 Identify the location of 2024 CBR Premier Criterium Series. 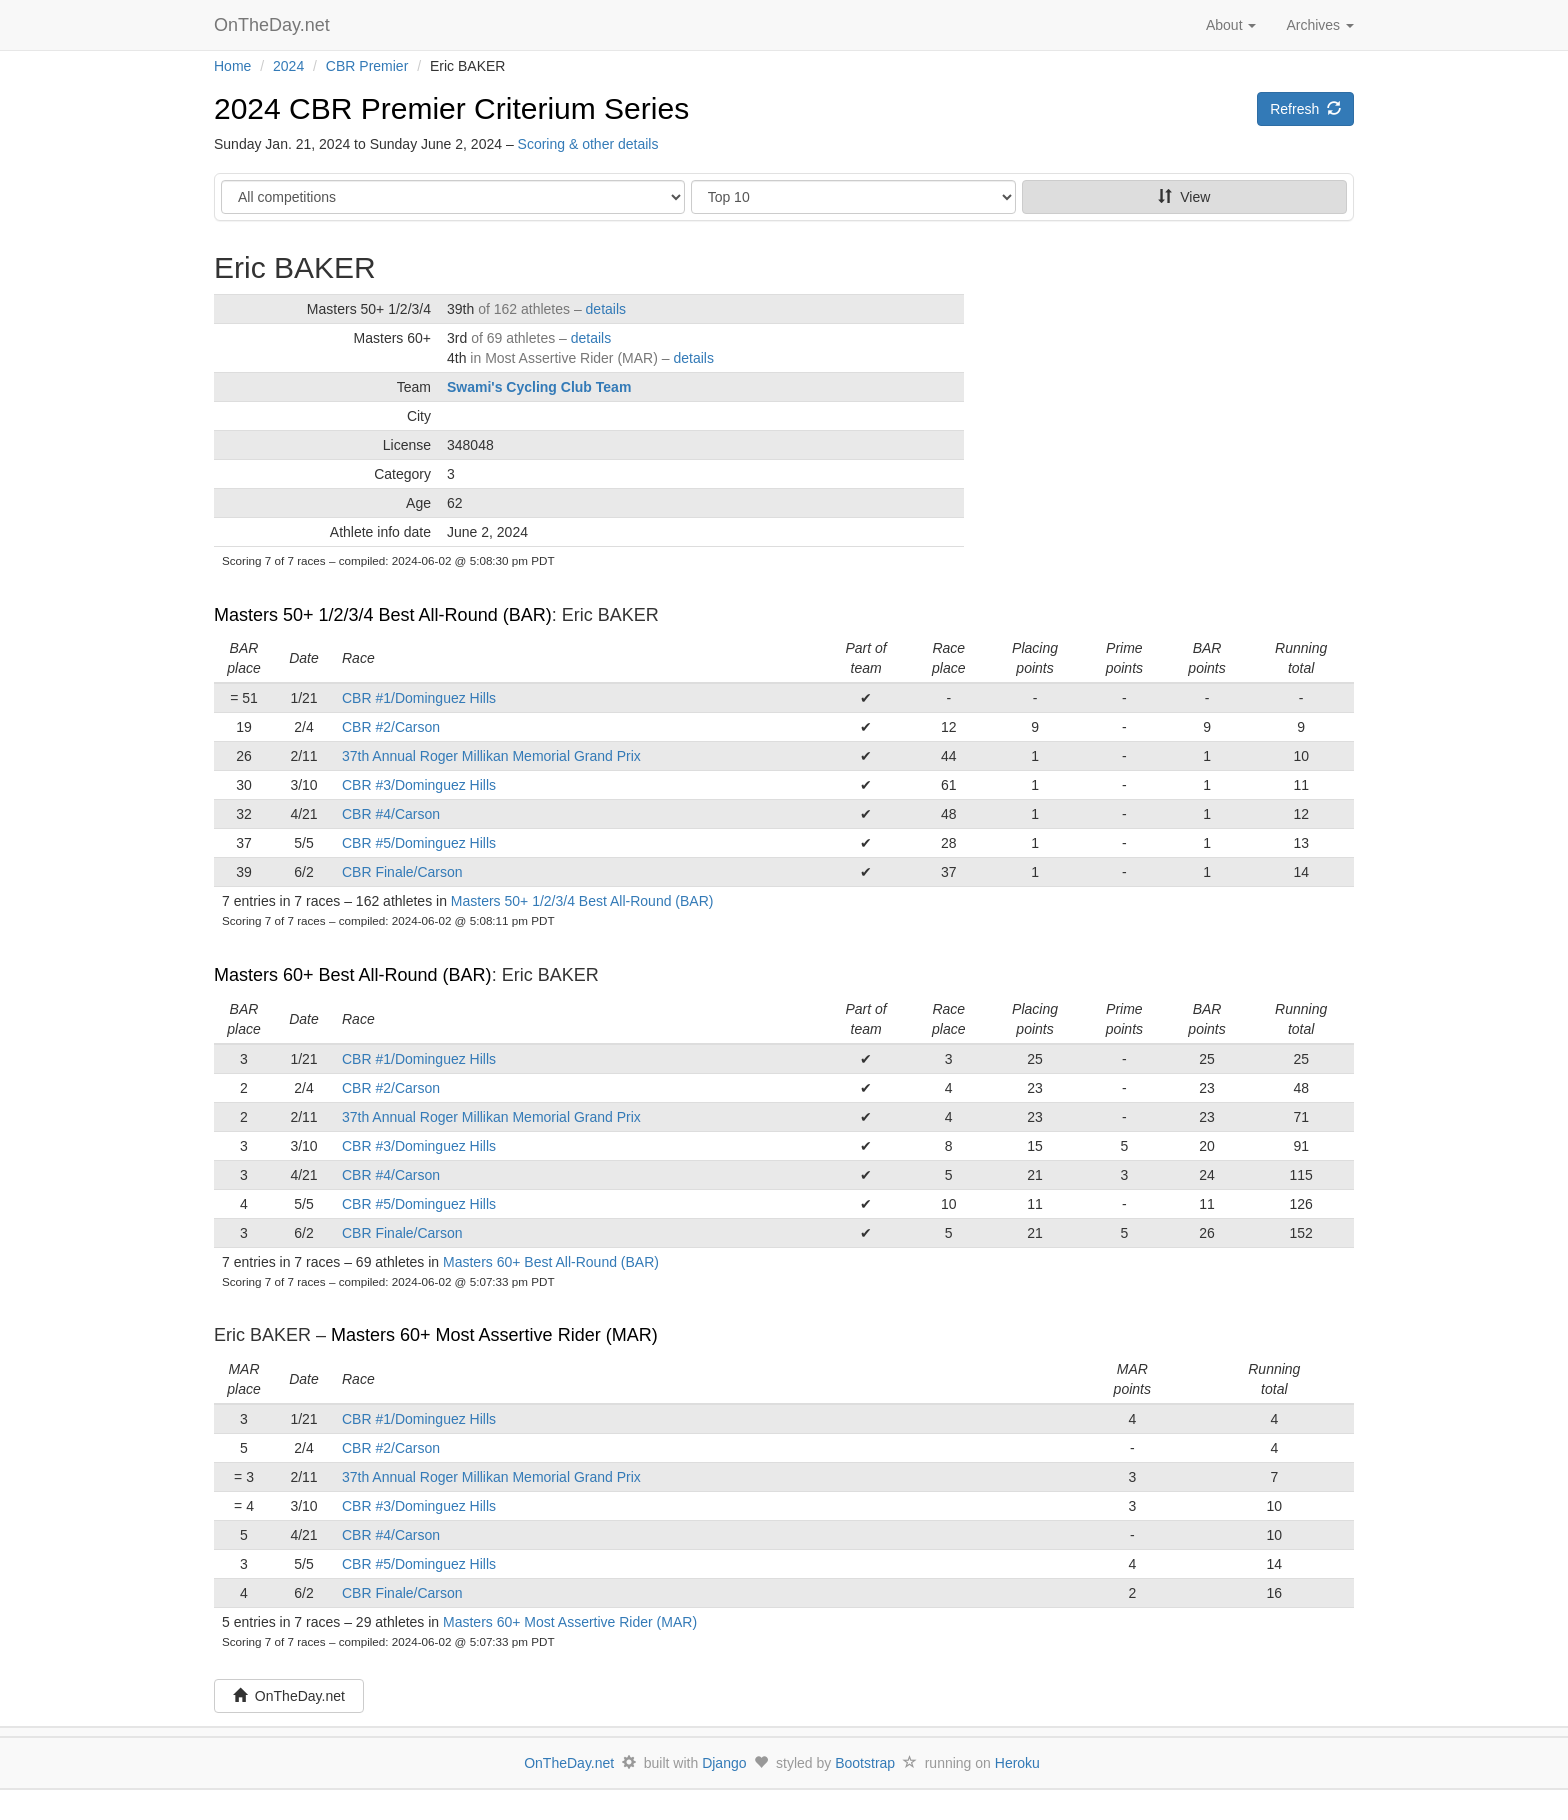
(451, 108).